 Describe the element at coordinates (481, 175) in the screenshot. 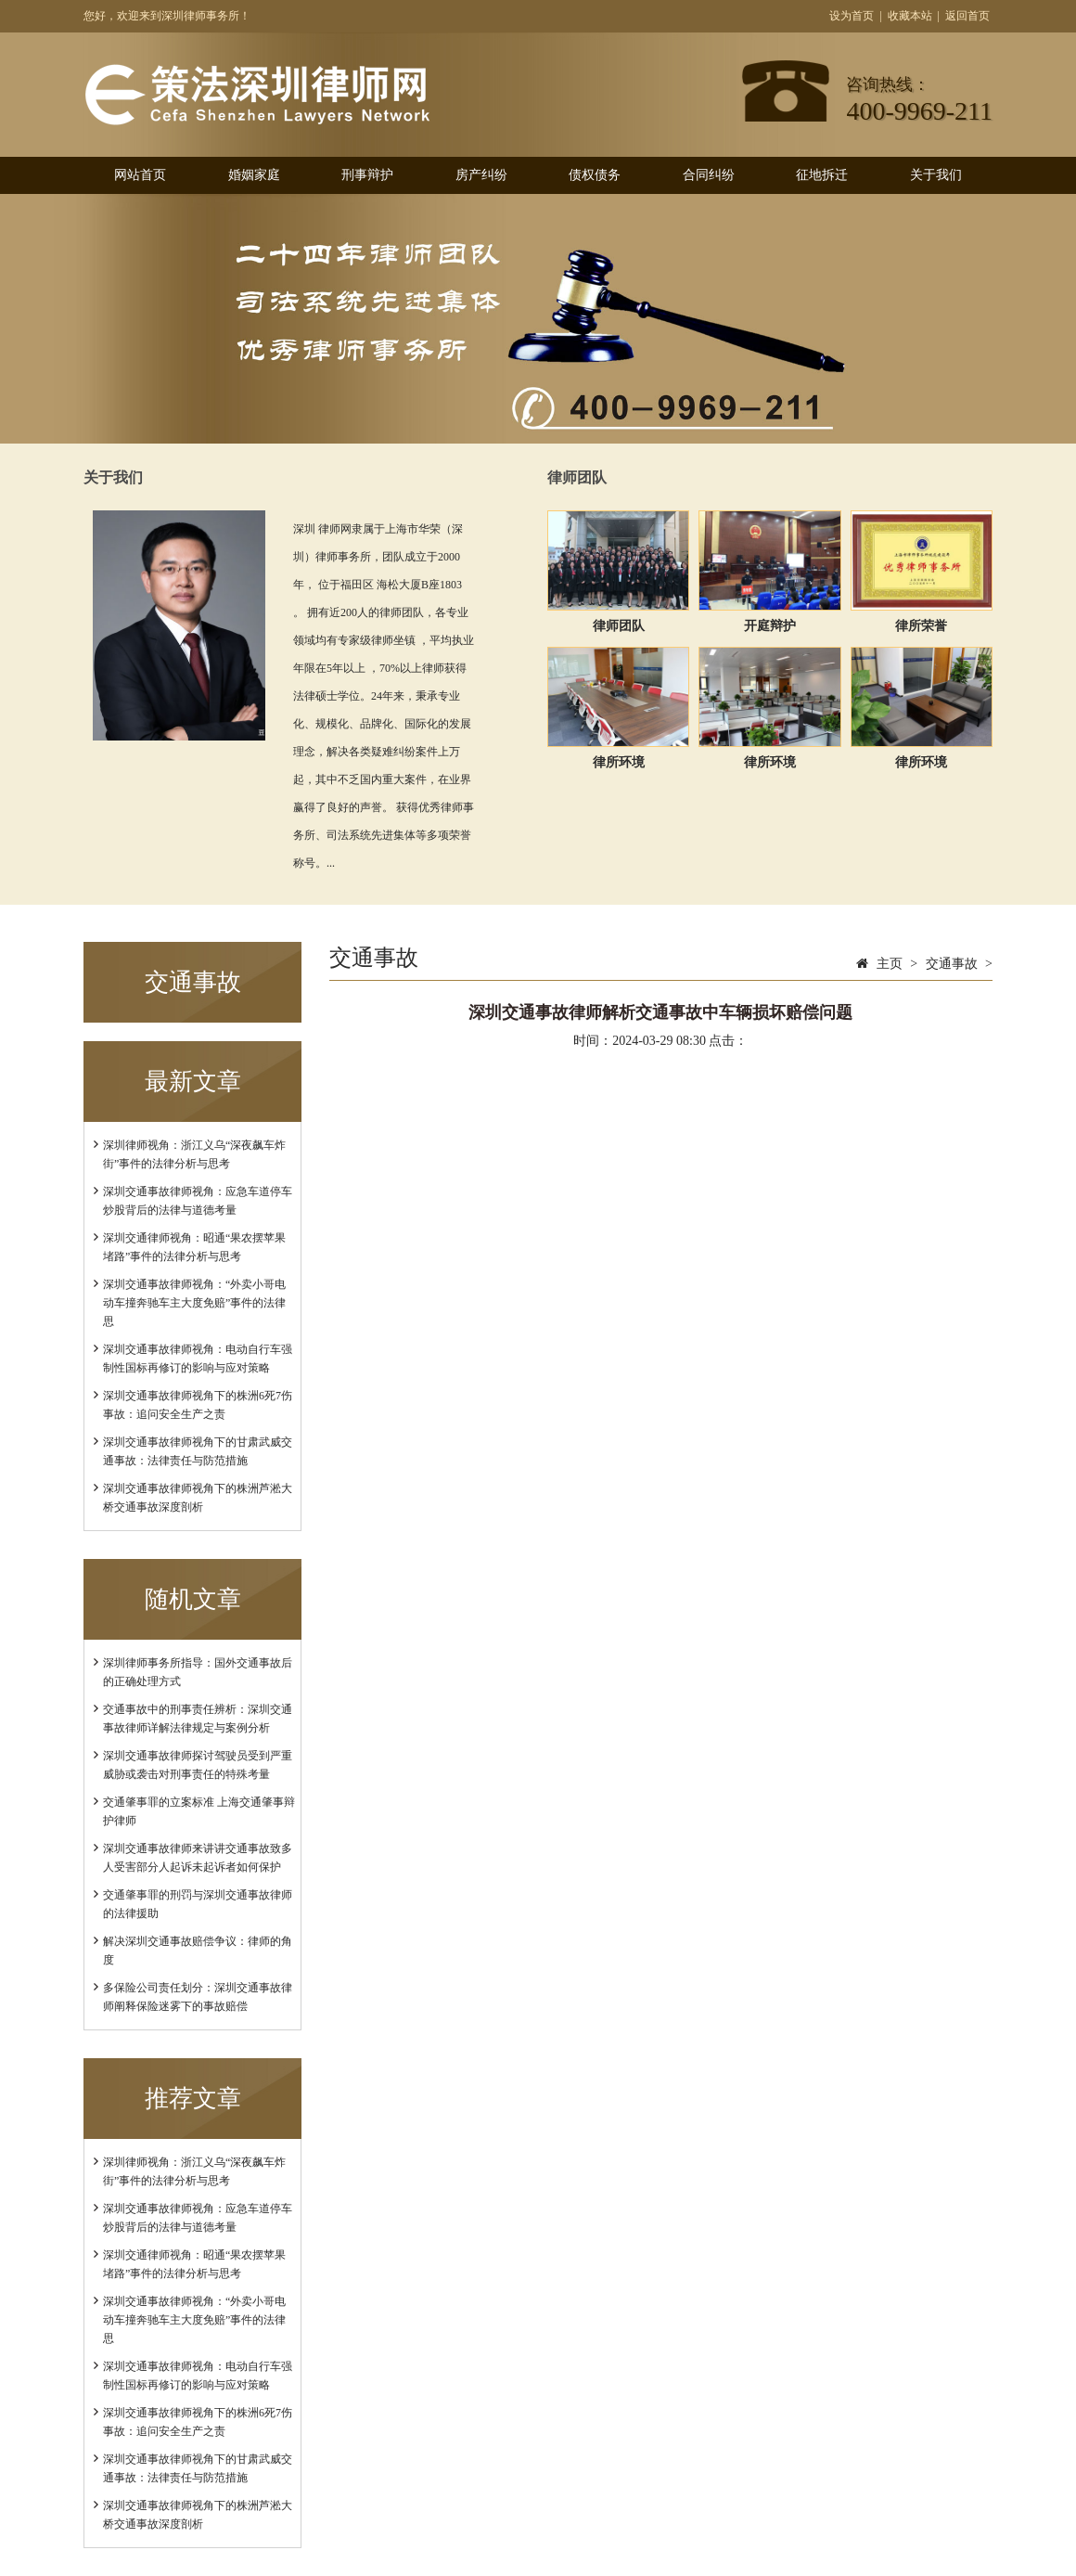

I see `房产纠纷` at that location.